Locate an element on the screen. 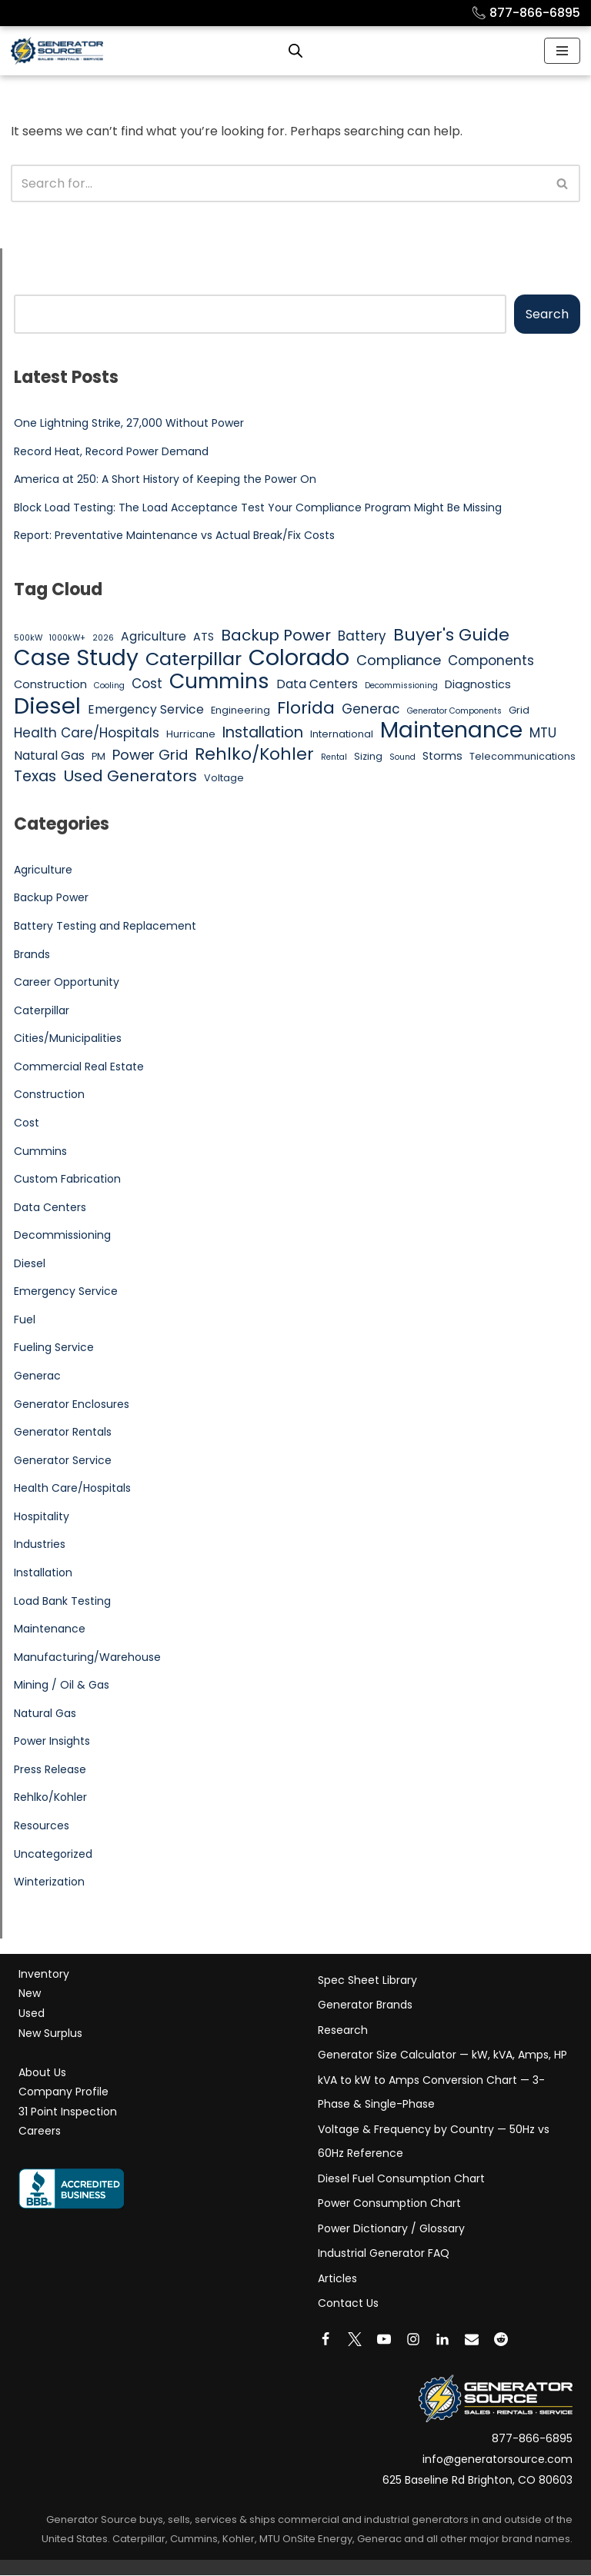 The width and height of the screenshot is (591, 2576). Hospitality is located at coordinates (41, 1517).